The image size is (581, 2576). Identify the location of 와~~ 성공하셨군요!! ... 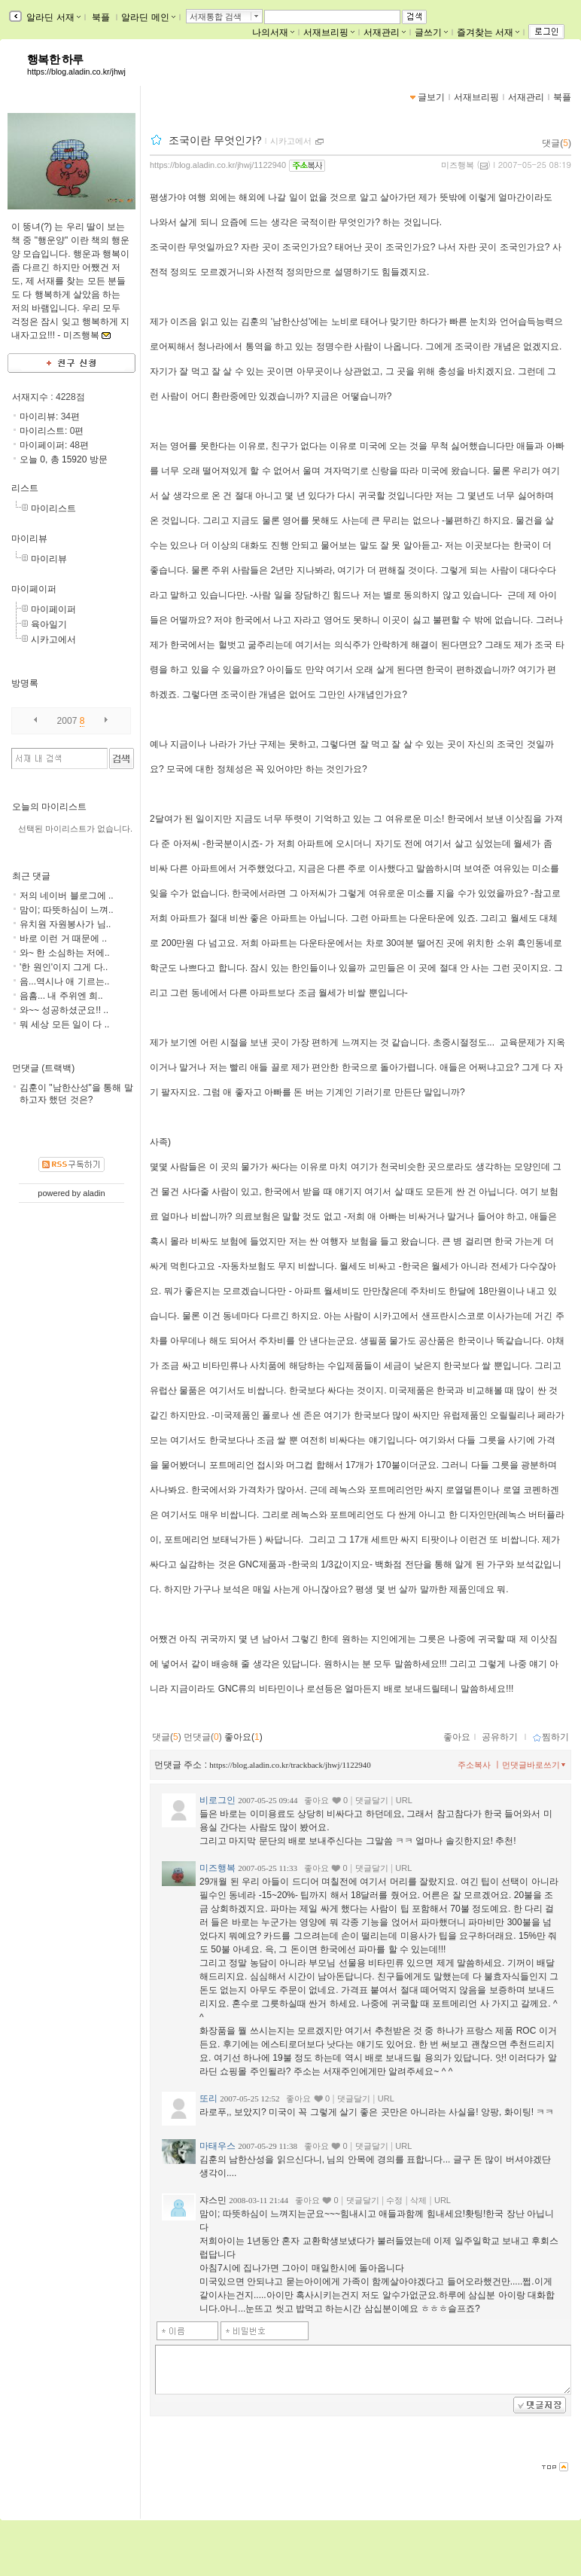
(64, 1010).